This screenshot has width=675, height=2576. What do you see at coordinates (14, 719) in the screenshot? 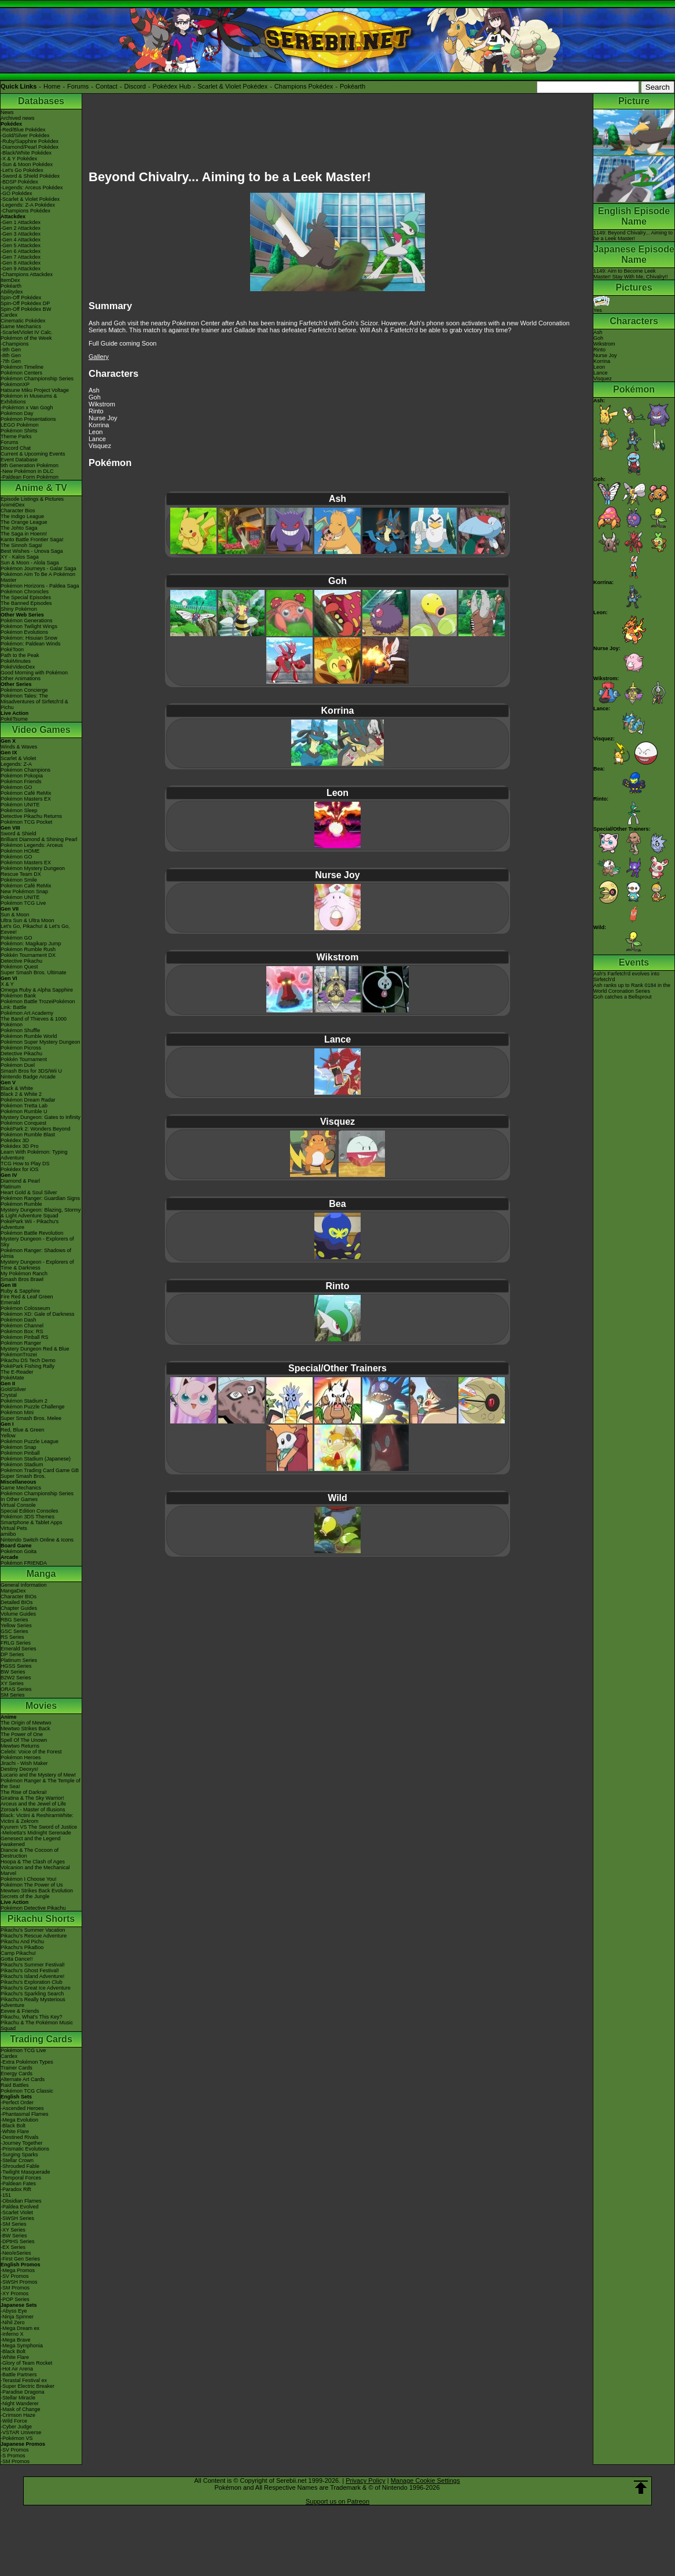
I see `PokéTsume` at bounding box center [14, 719].